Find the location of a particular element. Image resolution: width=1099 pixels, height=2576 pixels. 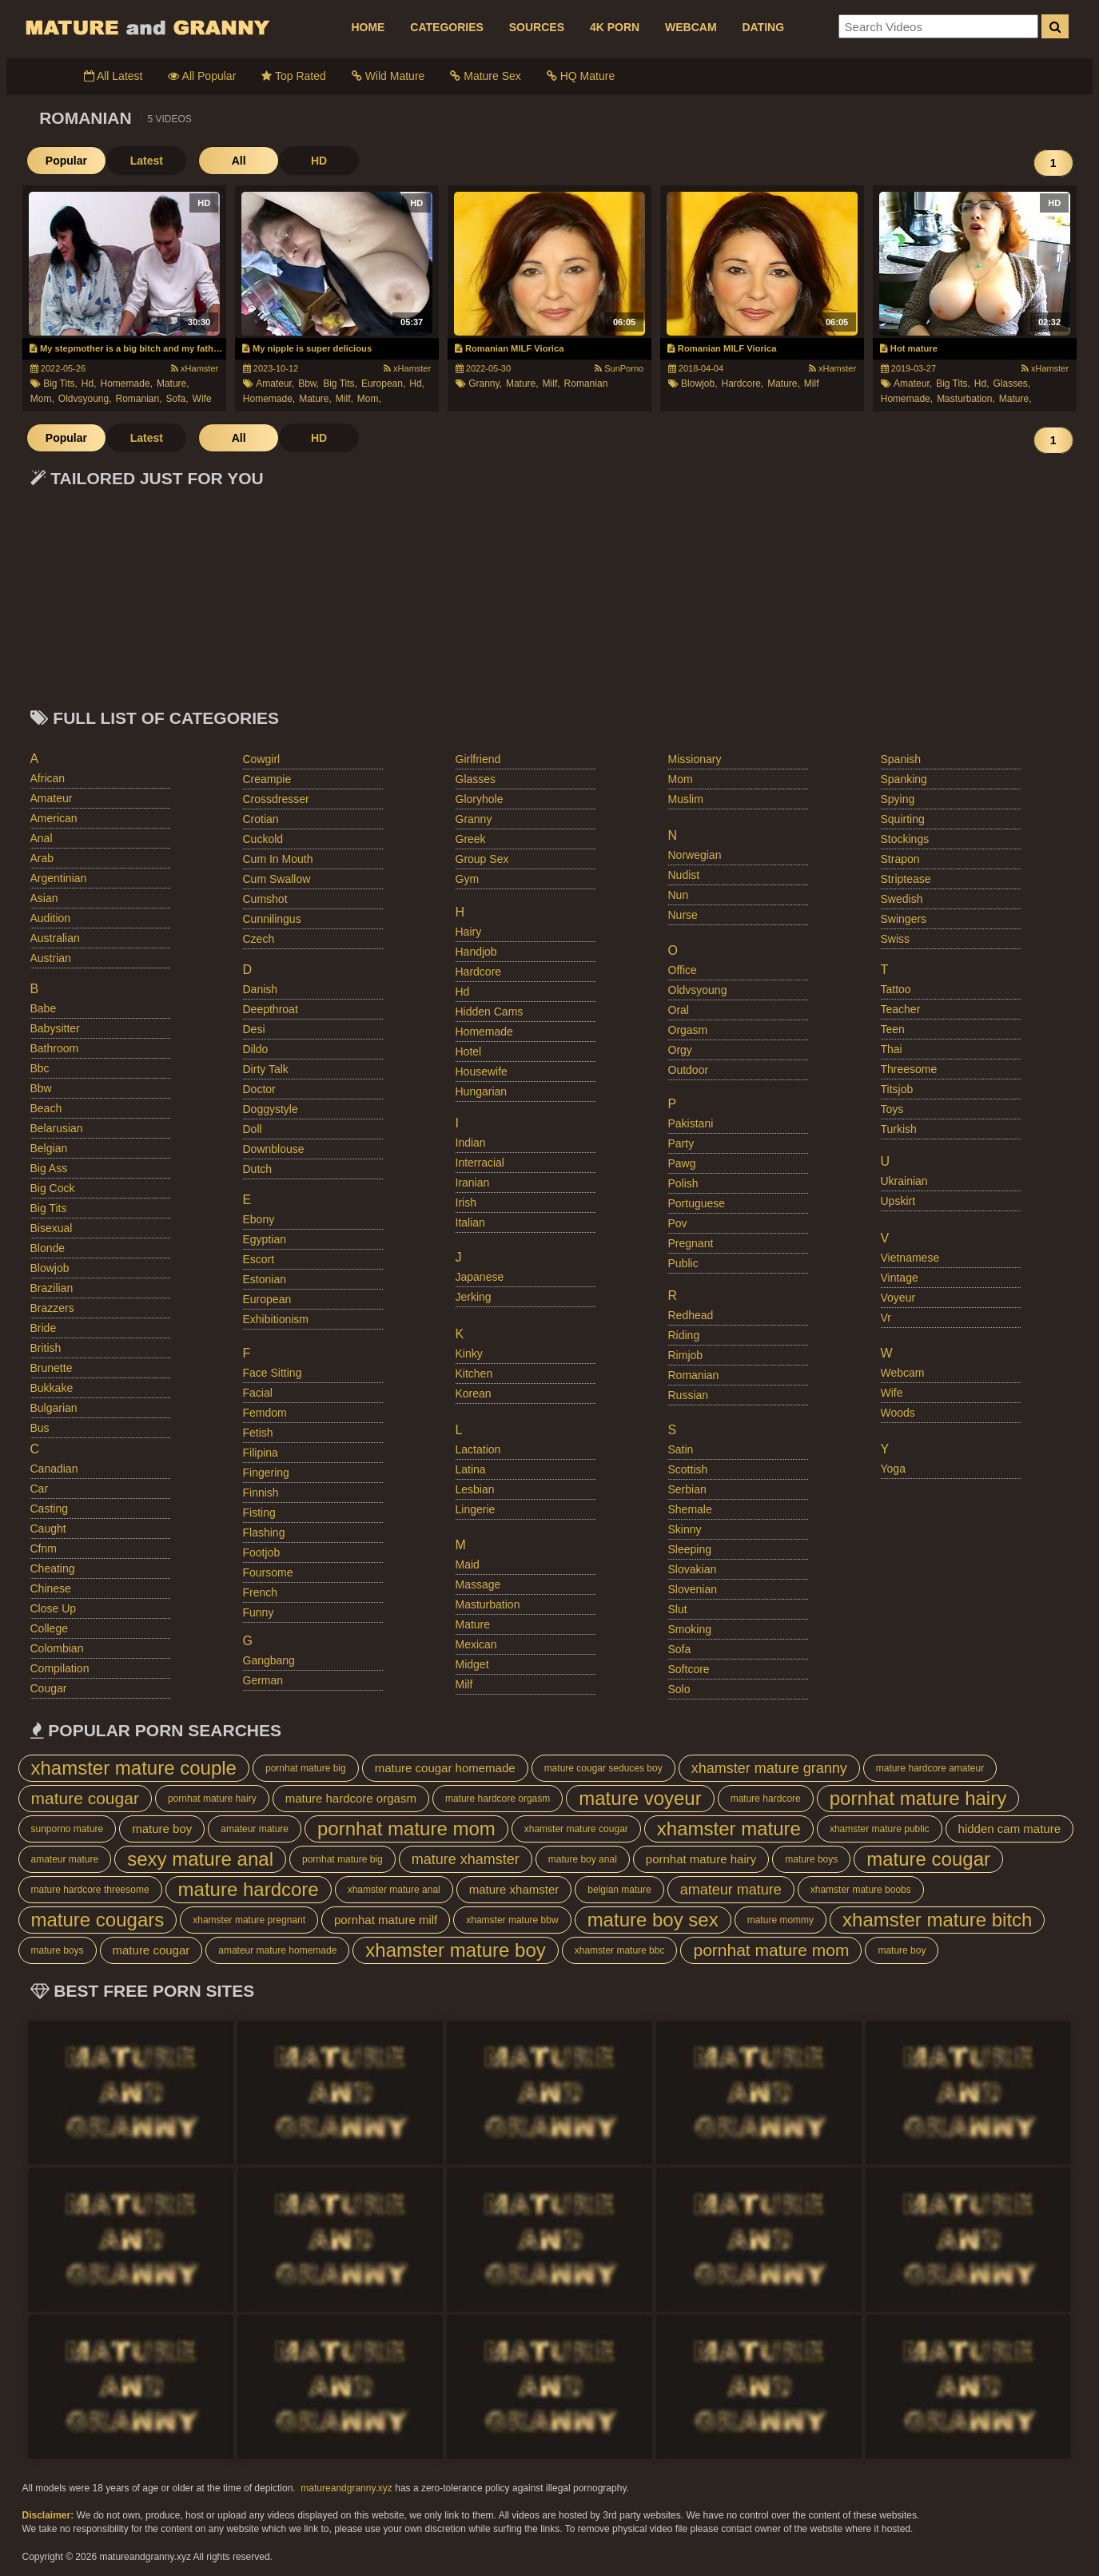

turkish is located at coordinates (899, 1129).